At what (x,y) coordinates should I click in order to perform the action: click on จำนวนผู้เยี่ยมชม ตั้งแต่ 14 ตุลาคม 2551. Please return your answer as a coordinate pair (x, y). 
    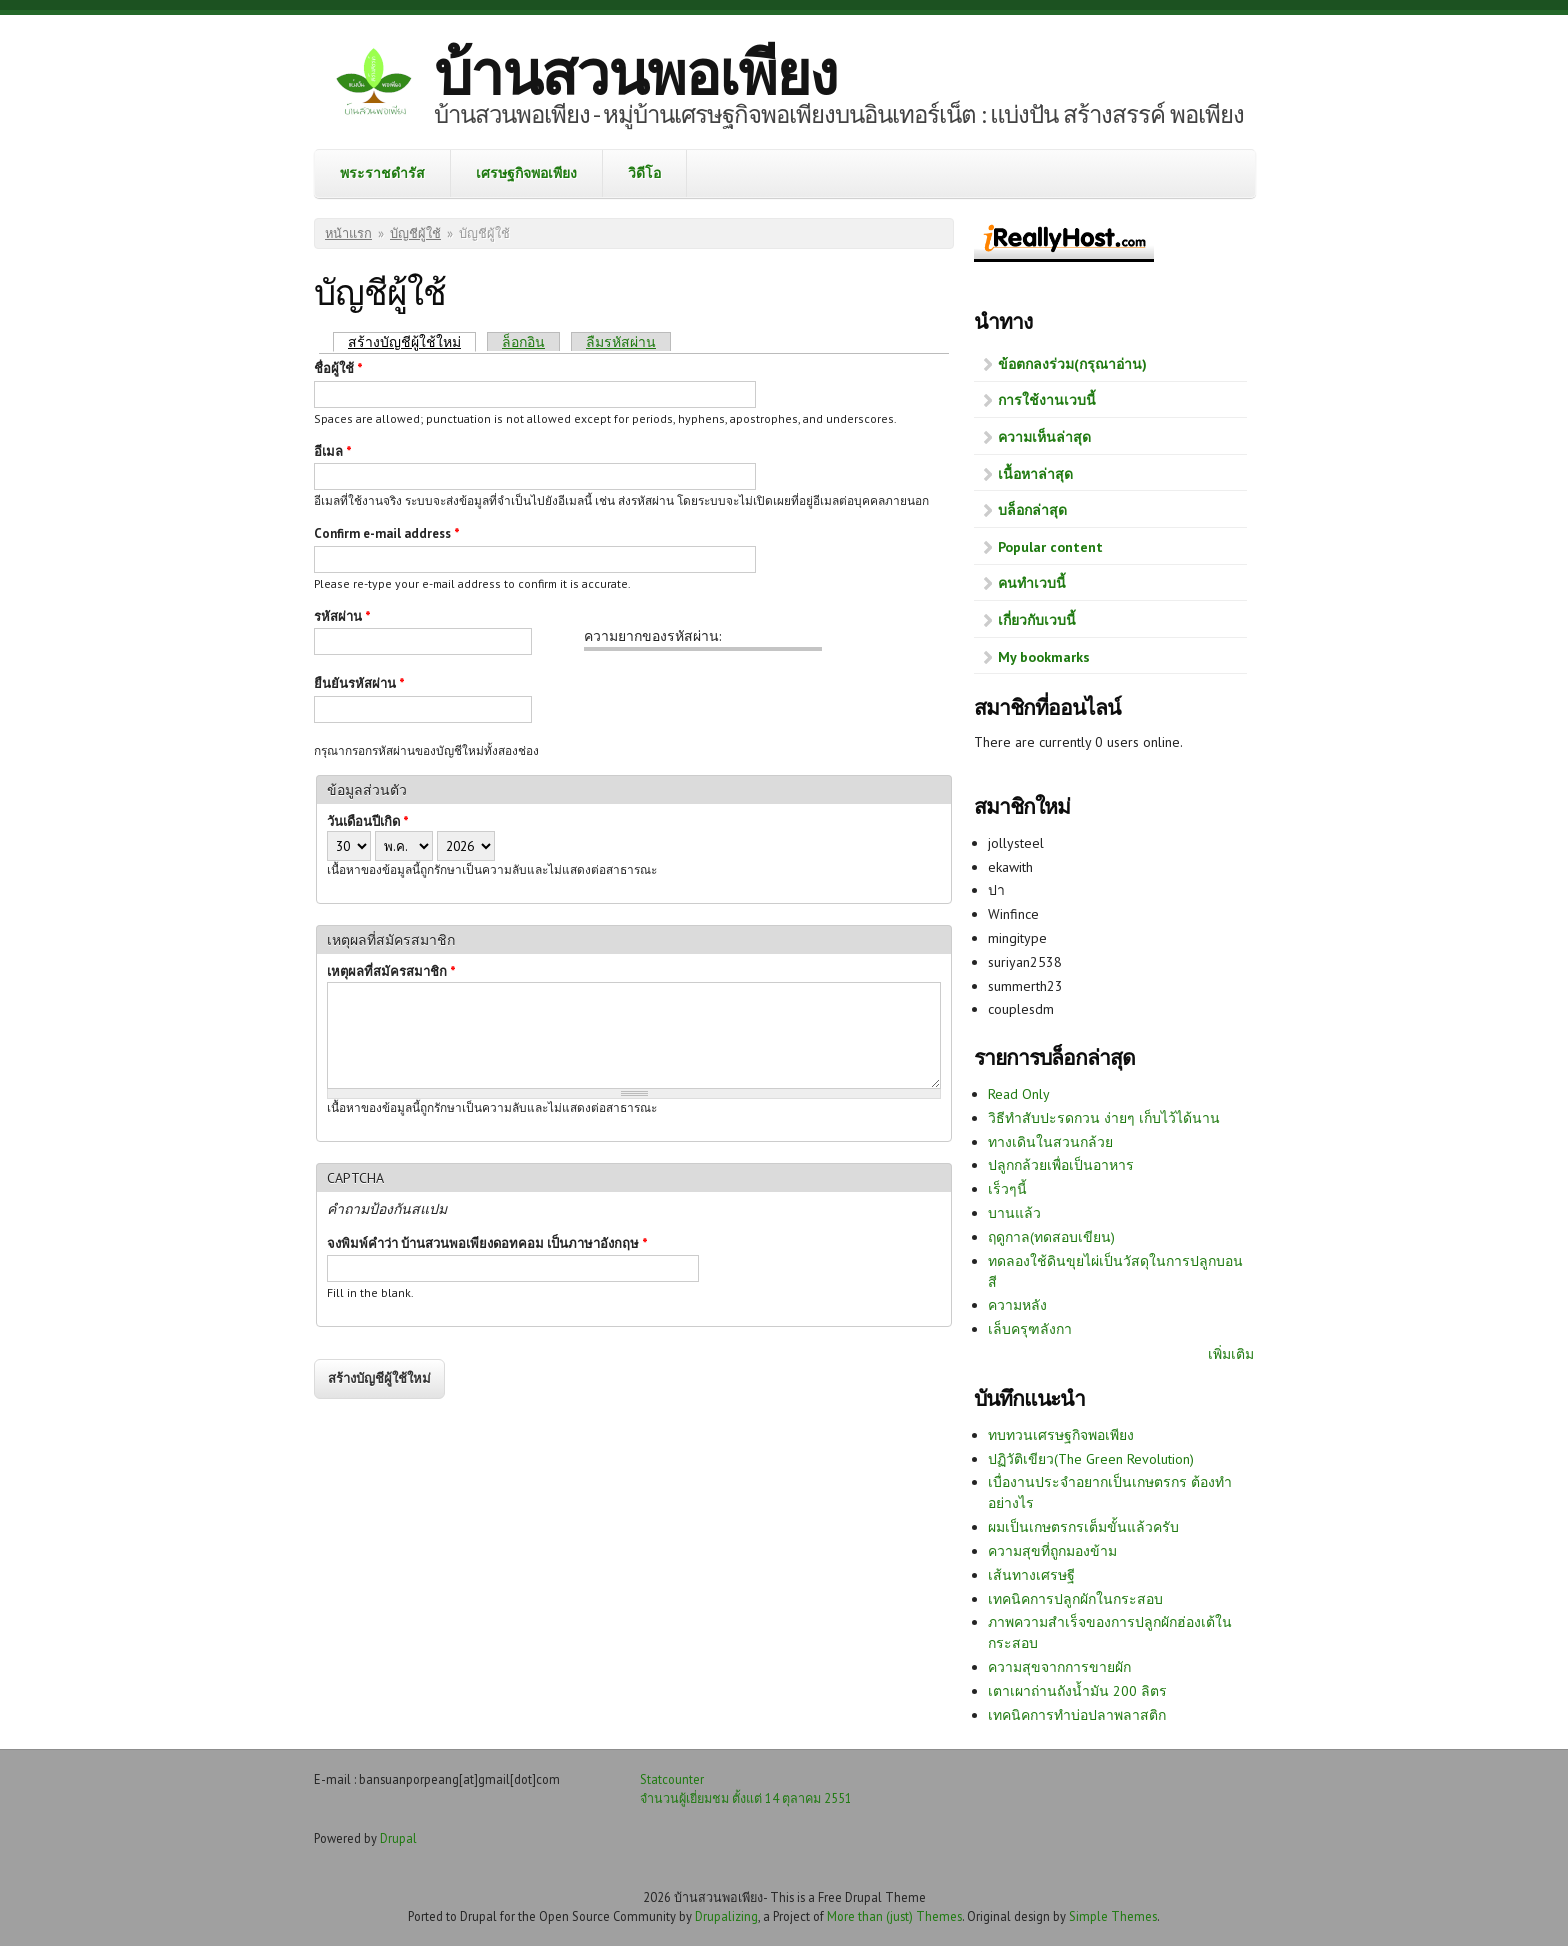
    Looking at the image, I should click on (746, 1798).